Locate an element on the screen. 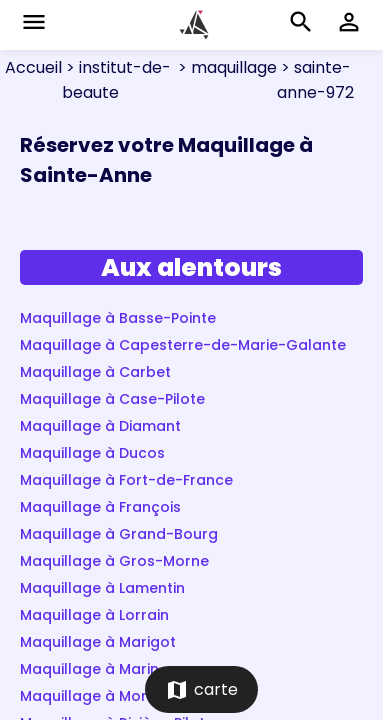  Maquillage à Capesterre-de-Marie-Galante is located at coordinates (183, 345).